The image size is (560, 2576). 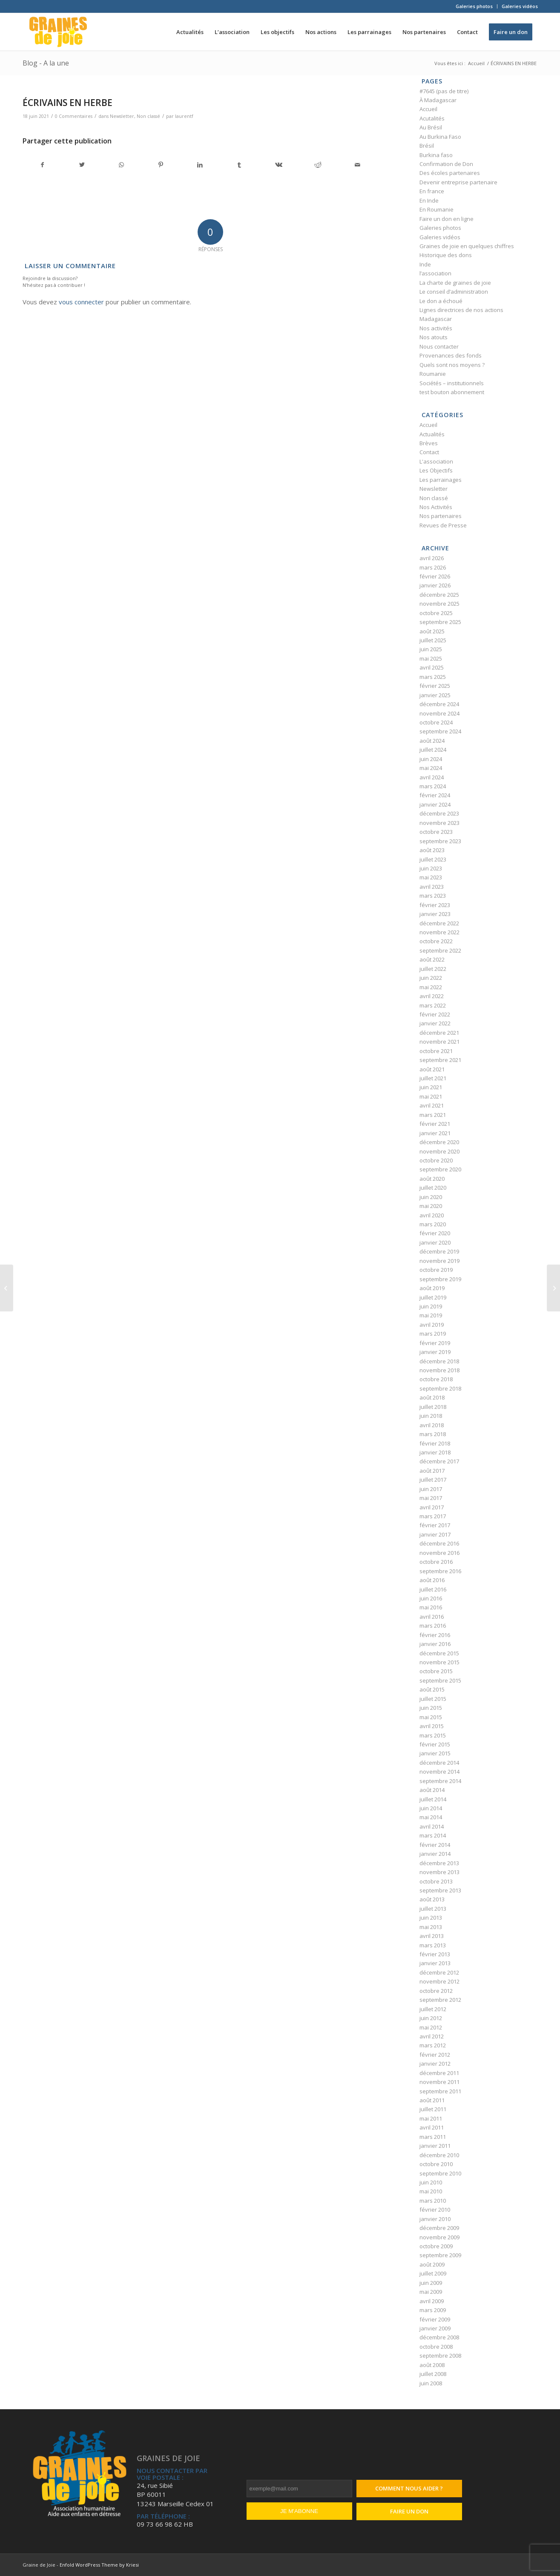 I want to click on février 2012, so click(x=434, y=2054).